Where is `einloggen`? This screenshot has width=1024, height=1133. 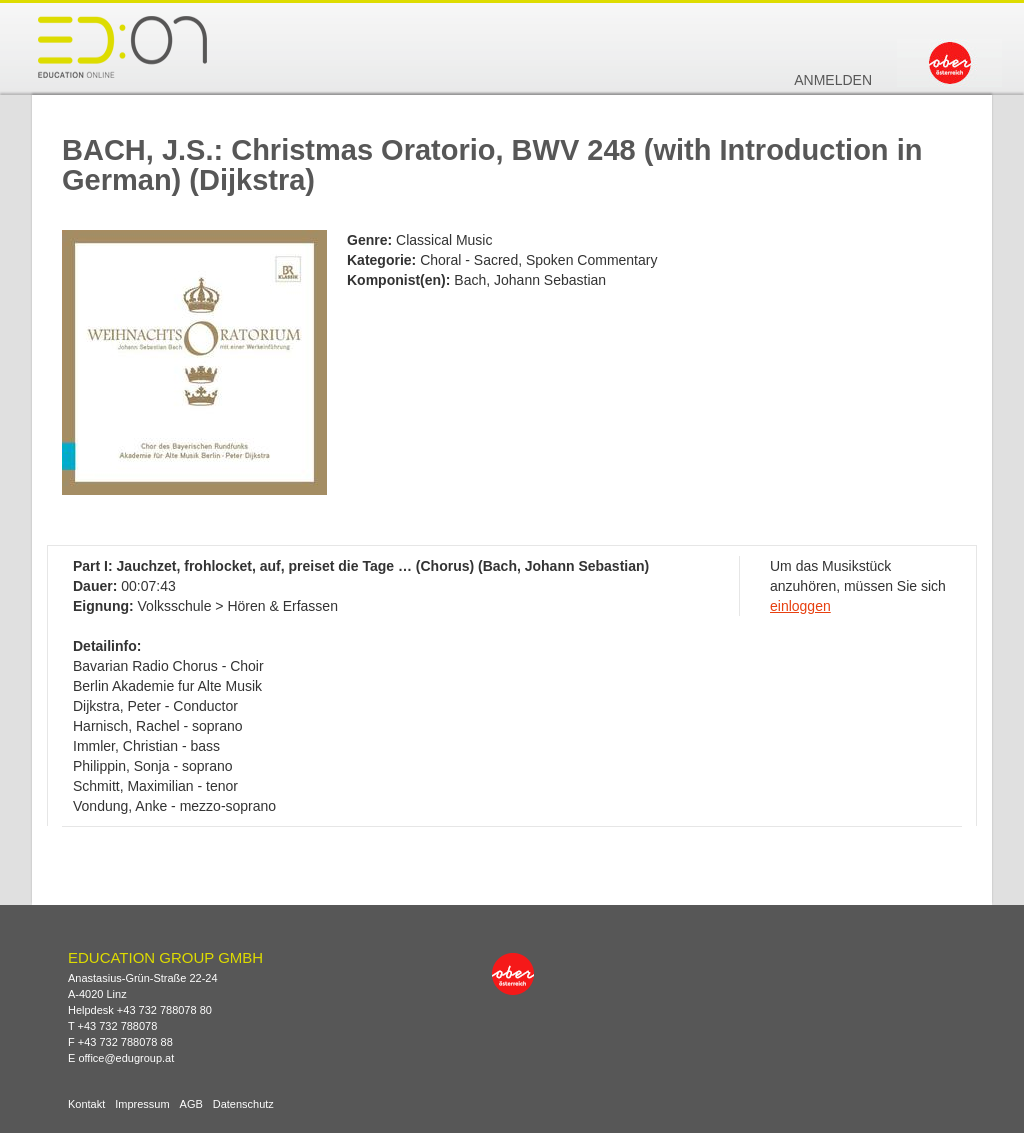 einloggen is located at coordinates (800, 606).